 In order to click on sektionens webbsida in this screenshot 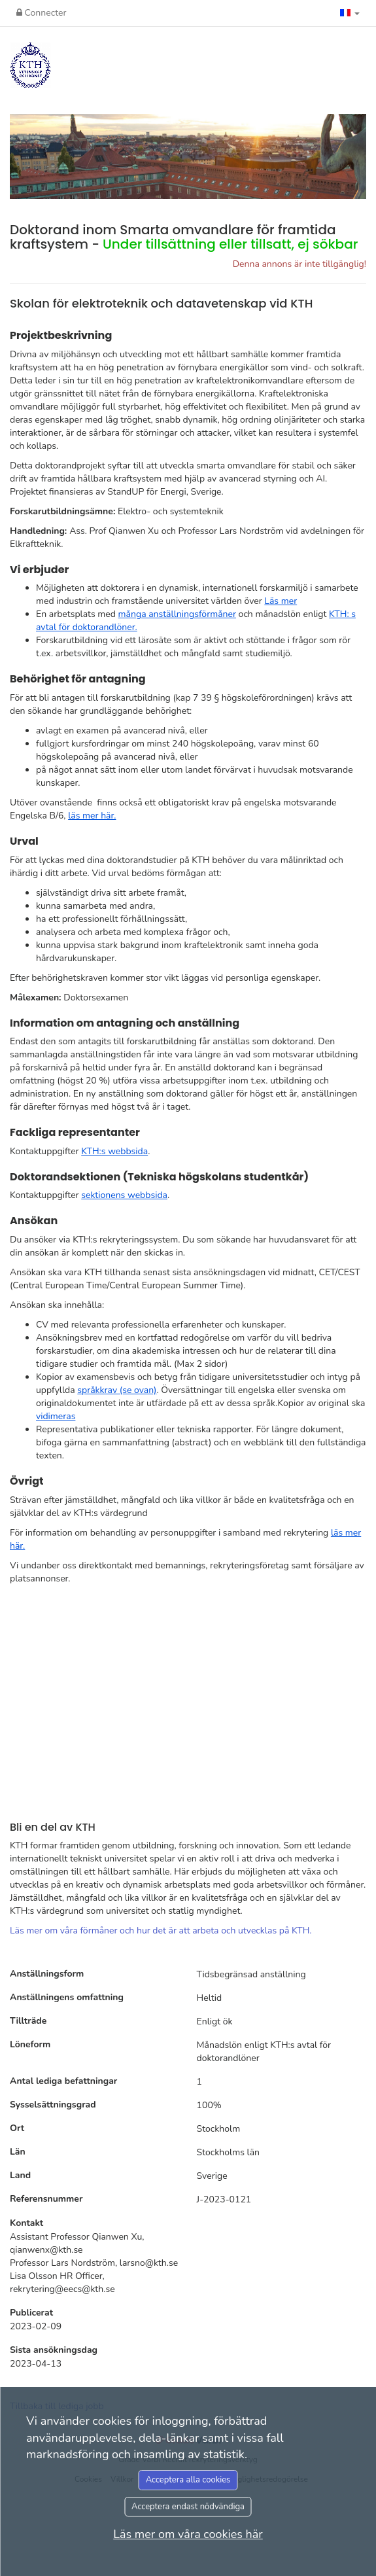, I will do `click(124, 1195)`.